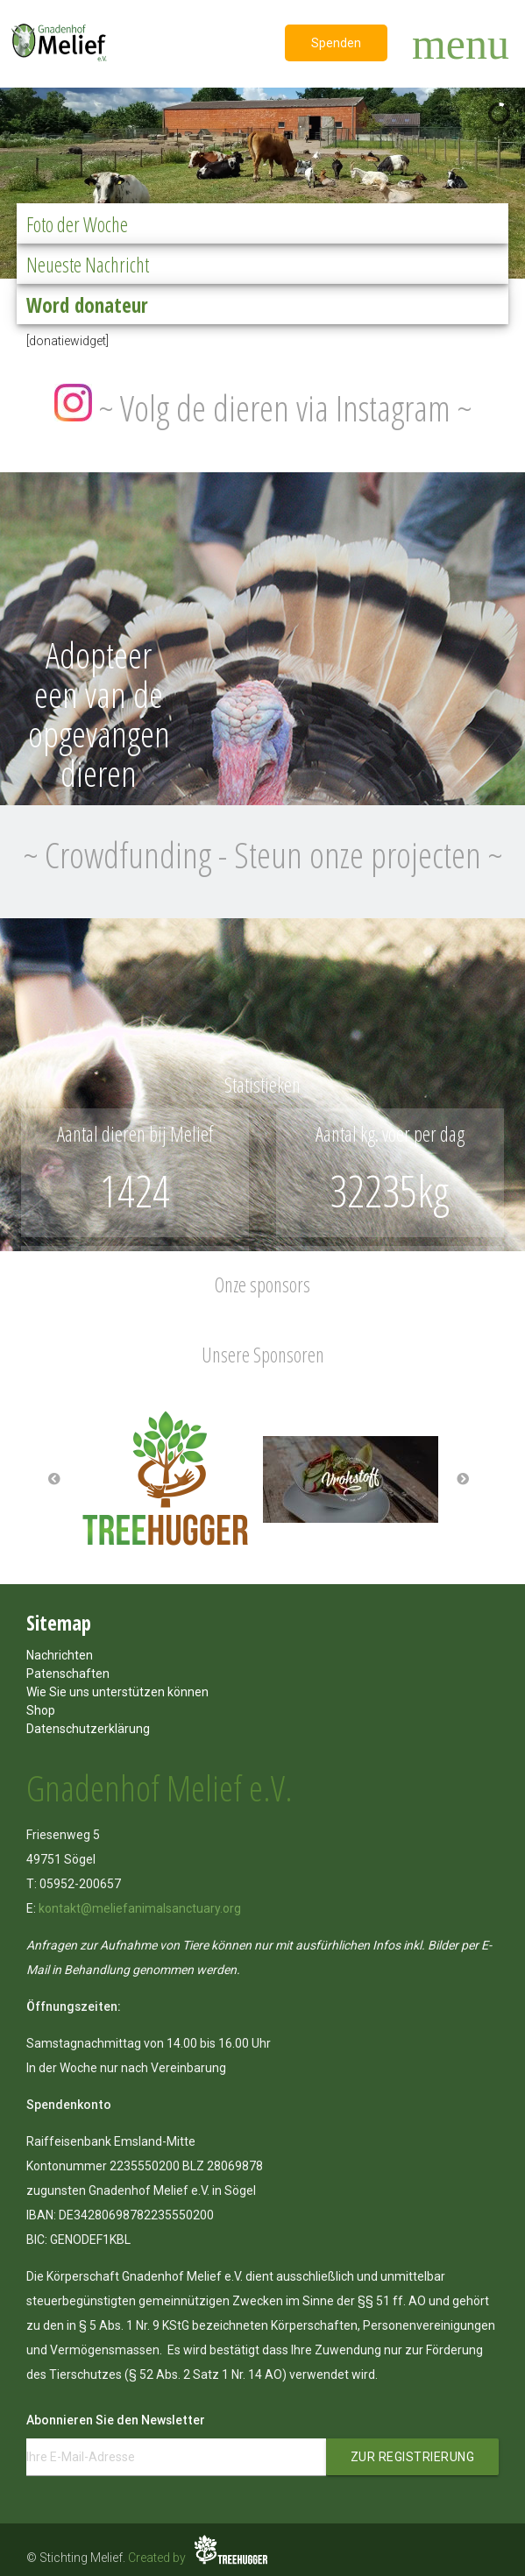 The width and height of the screenshot is (525, 2576). I want to click on Wie Sie uns unterstützen können, so click(117, 1692).